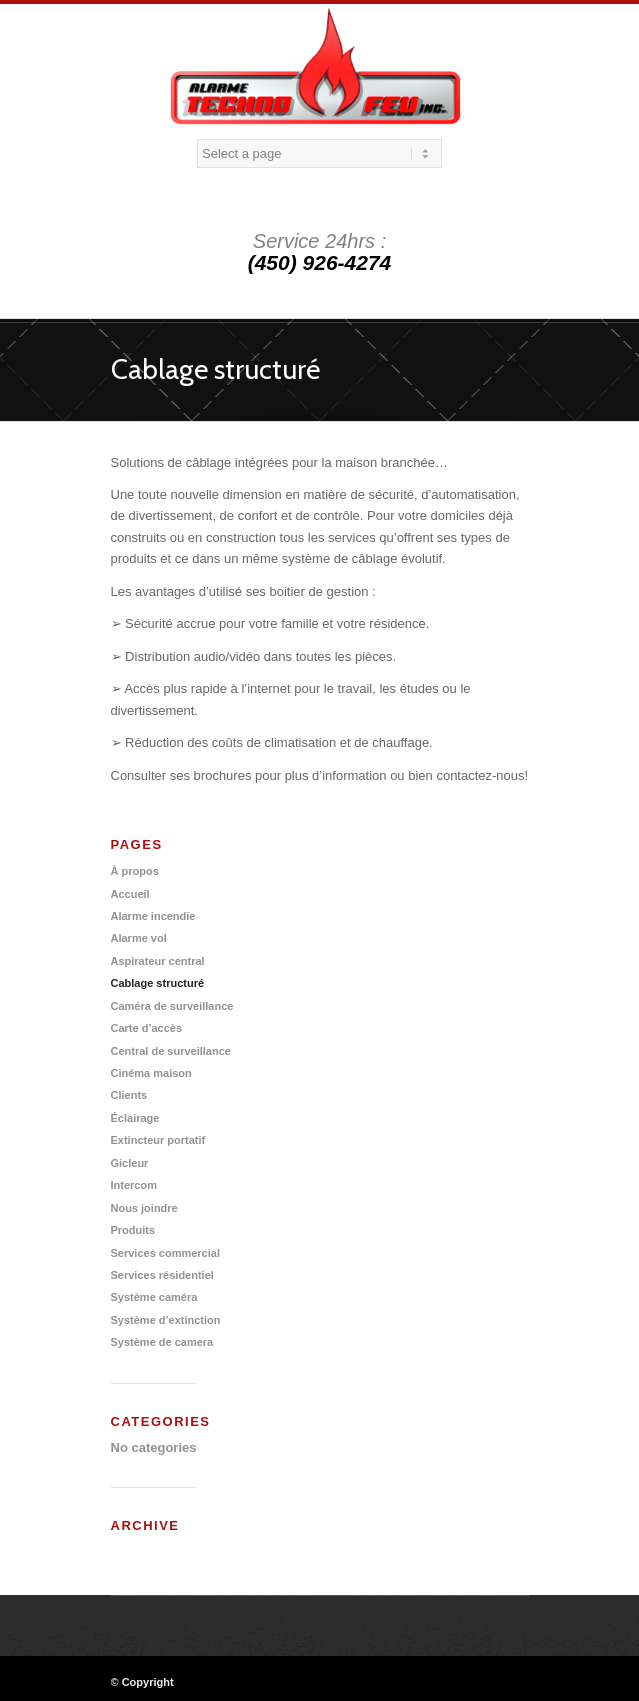 This screenshot has width=639, height=1701. I want to click on Carte d’accès, so click(147, 1028).